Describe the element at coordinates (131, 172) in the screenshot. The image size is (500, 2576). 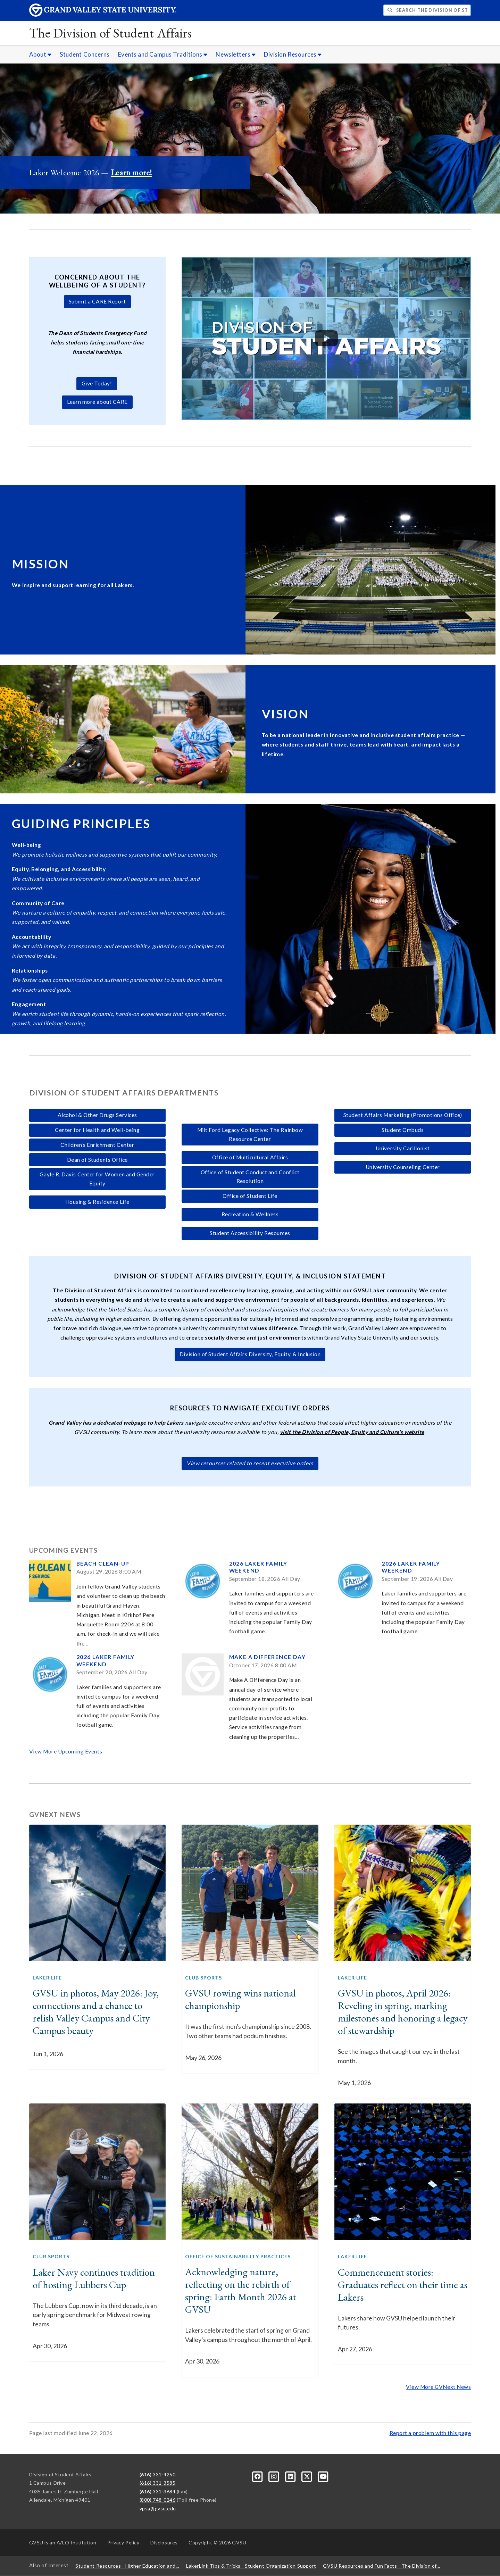
I see `Learn more!` at that location.